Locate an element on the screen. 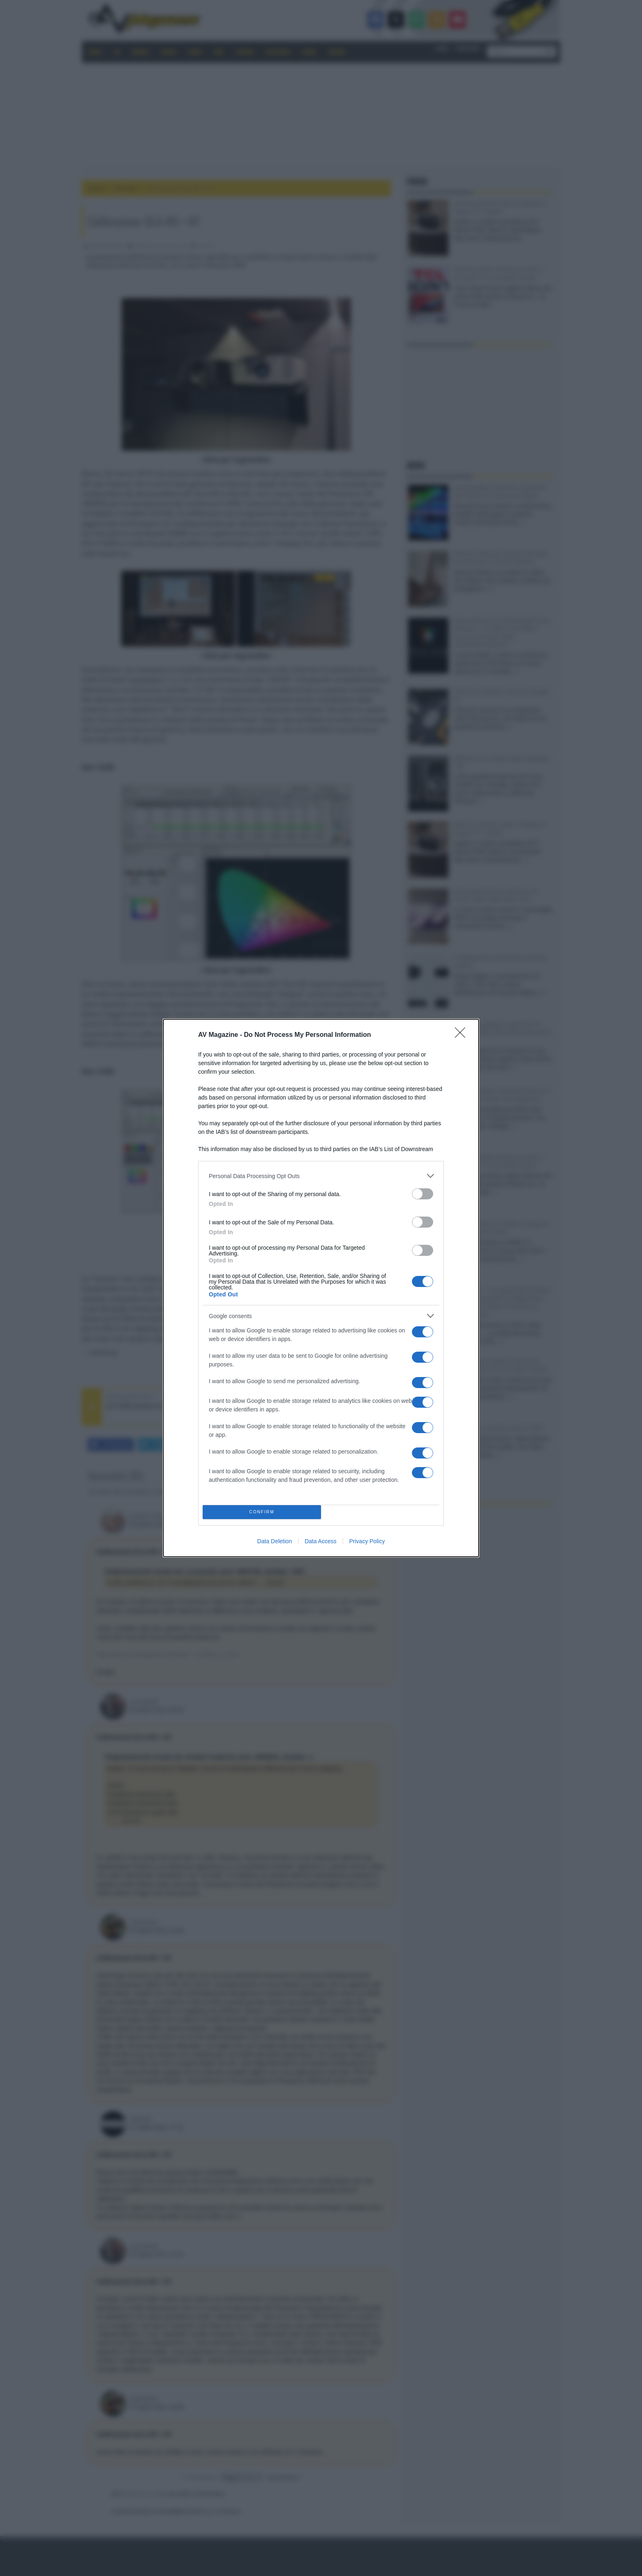 The image size is (642, 2576). [switch] is located at coordinates (422, 1193).